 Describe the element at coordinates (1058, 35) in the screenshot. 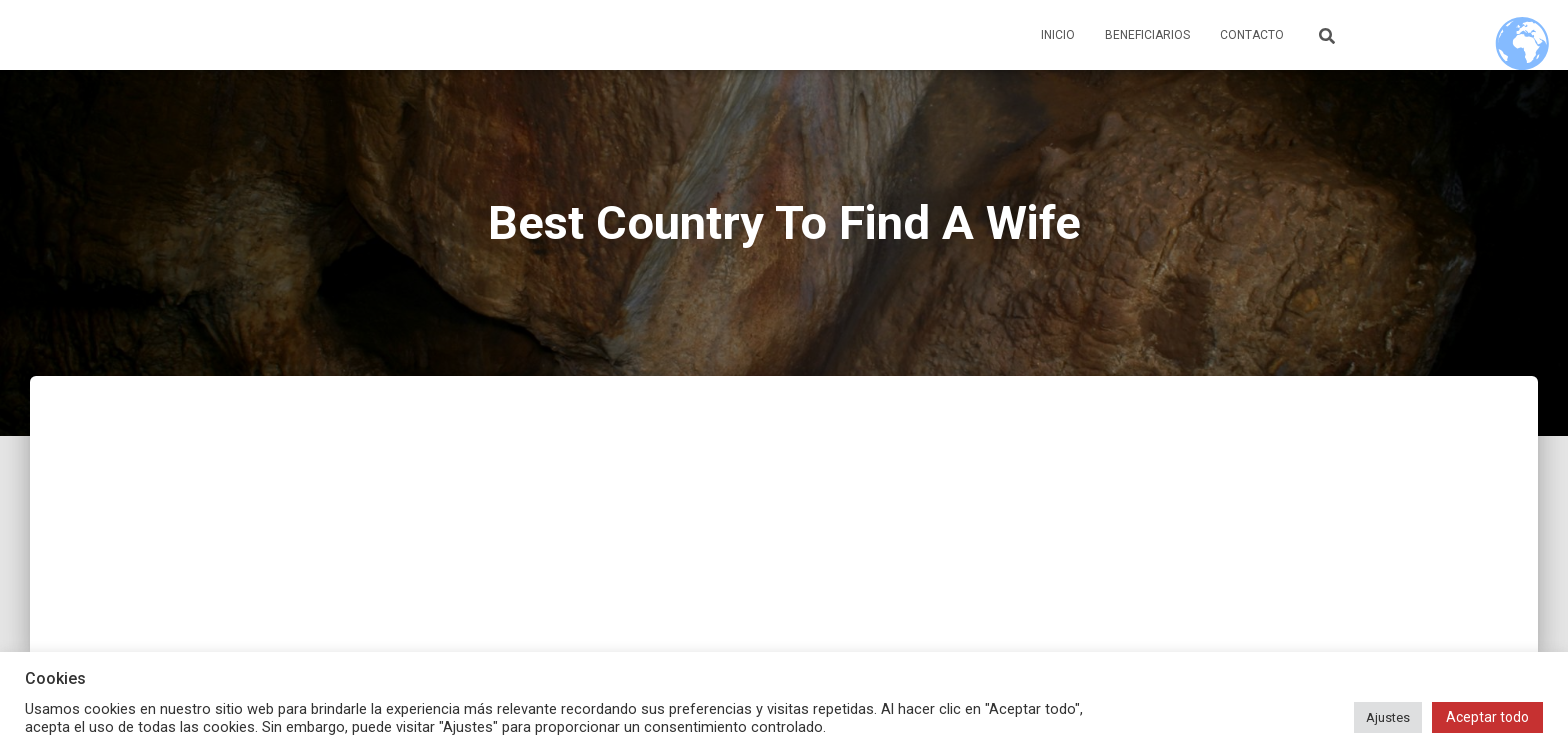

I see `Inicio` at that location.